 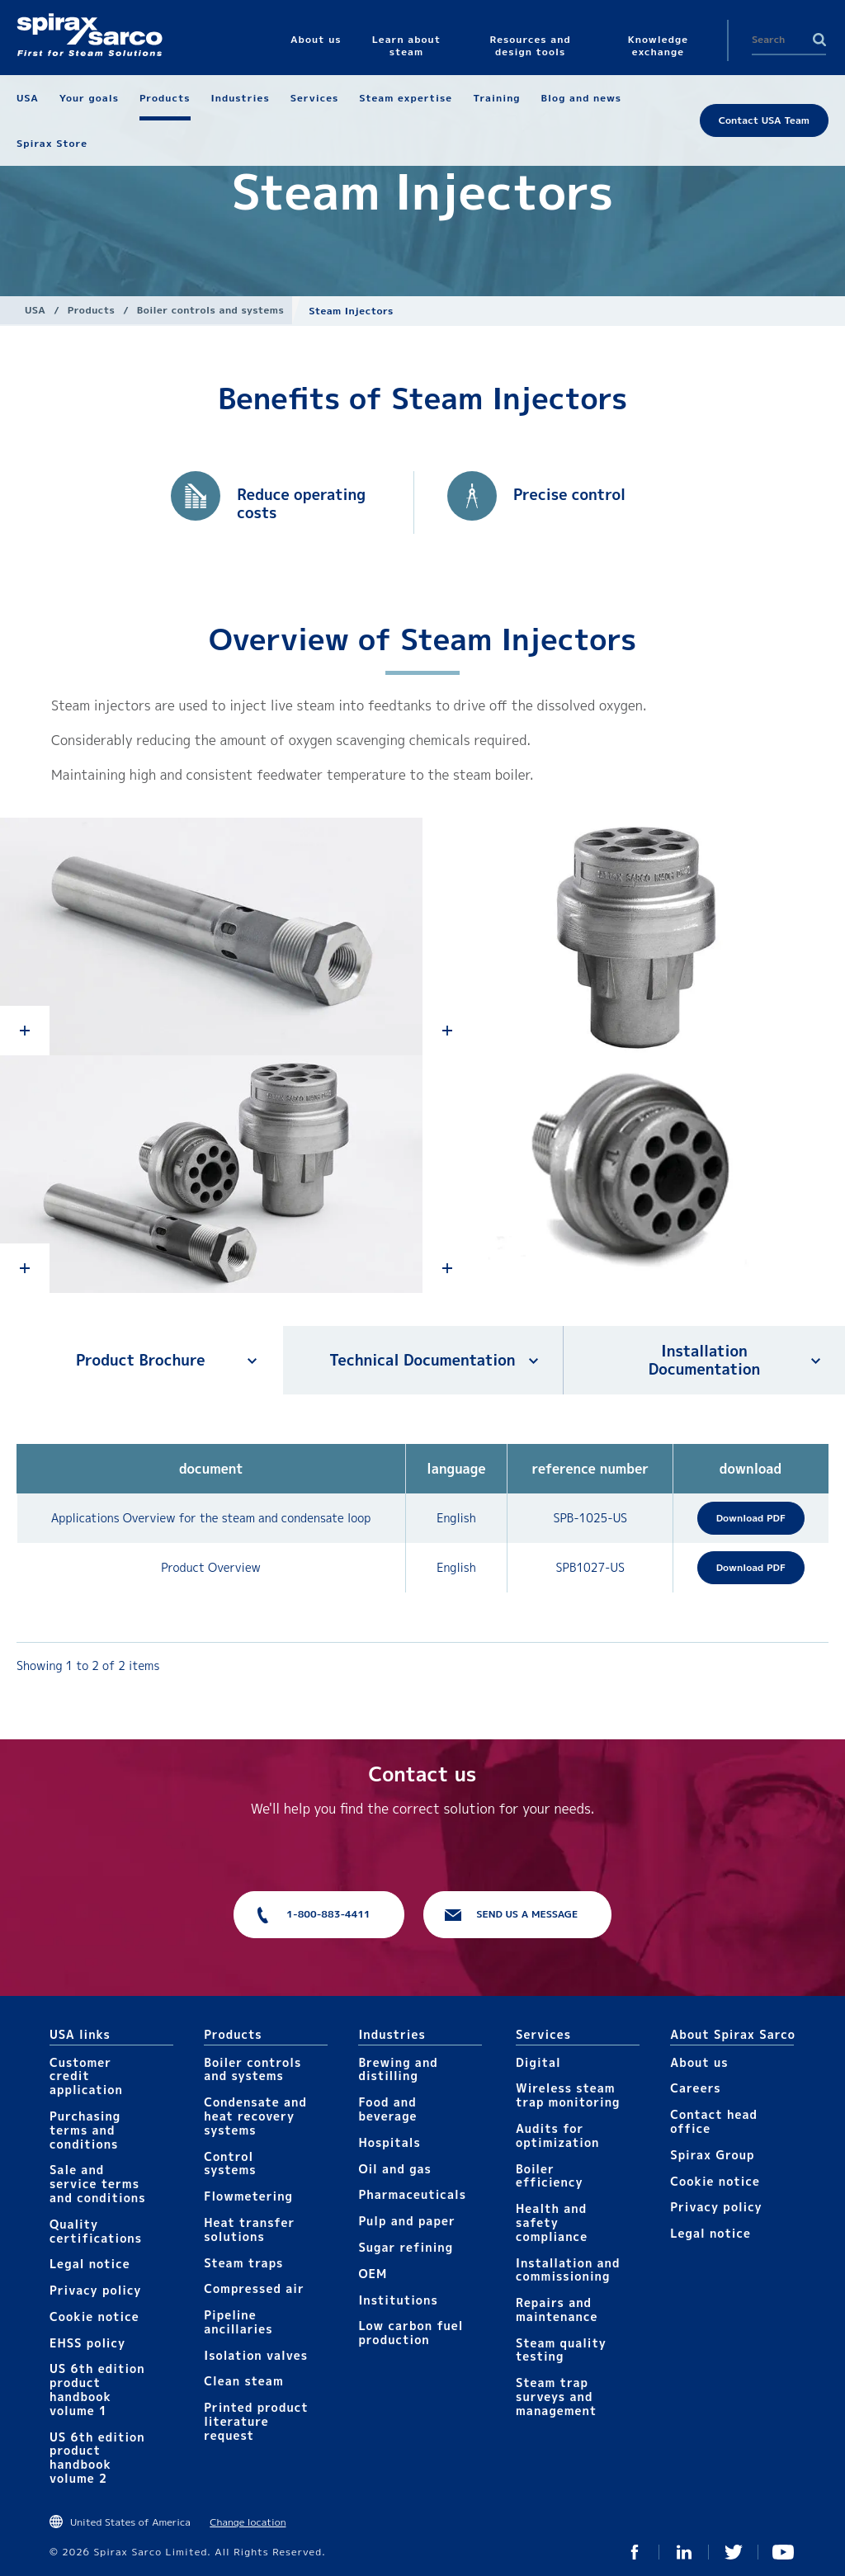 I want to click on Facebook USA, so click(x=634, y=2552).